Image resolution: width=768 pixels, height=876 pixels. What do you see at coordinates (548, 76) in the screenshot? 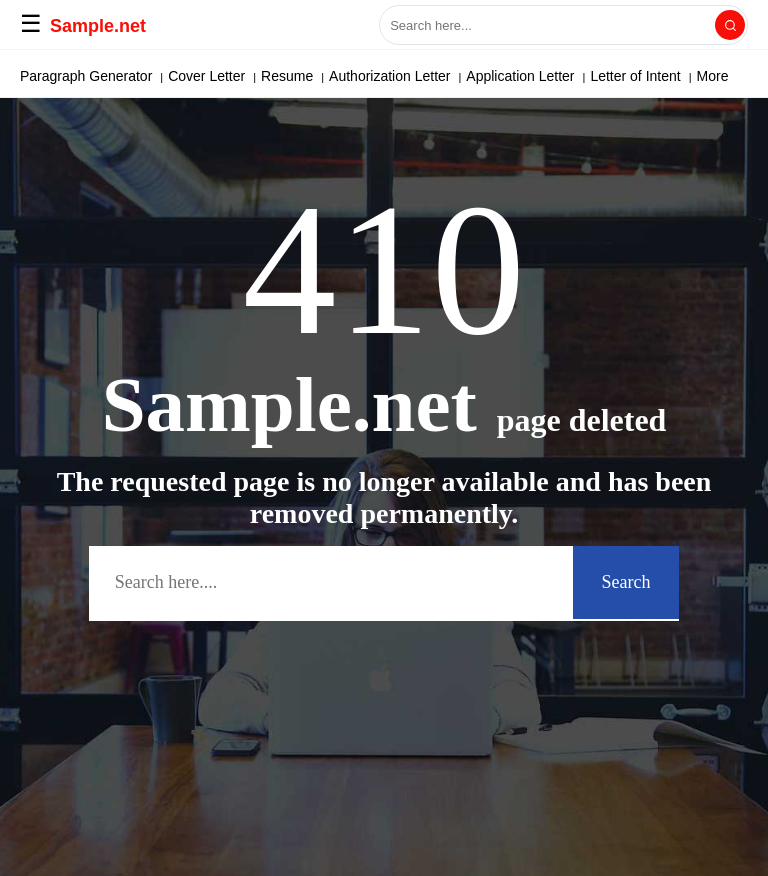
I see `Solicitation Letter` at bounding box center [548, 76].